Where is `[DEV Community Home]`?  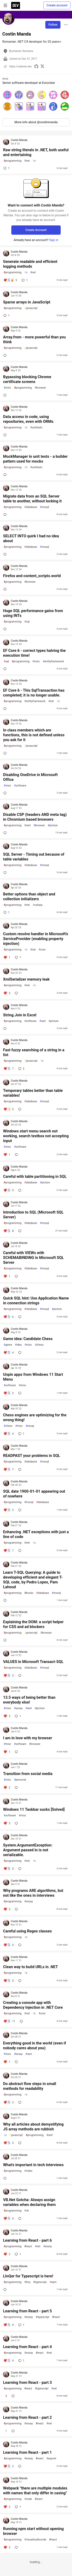
[DEV Community Home] is located at coordinates (15, 5).